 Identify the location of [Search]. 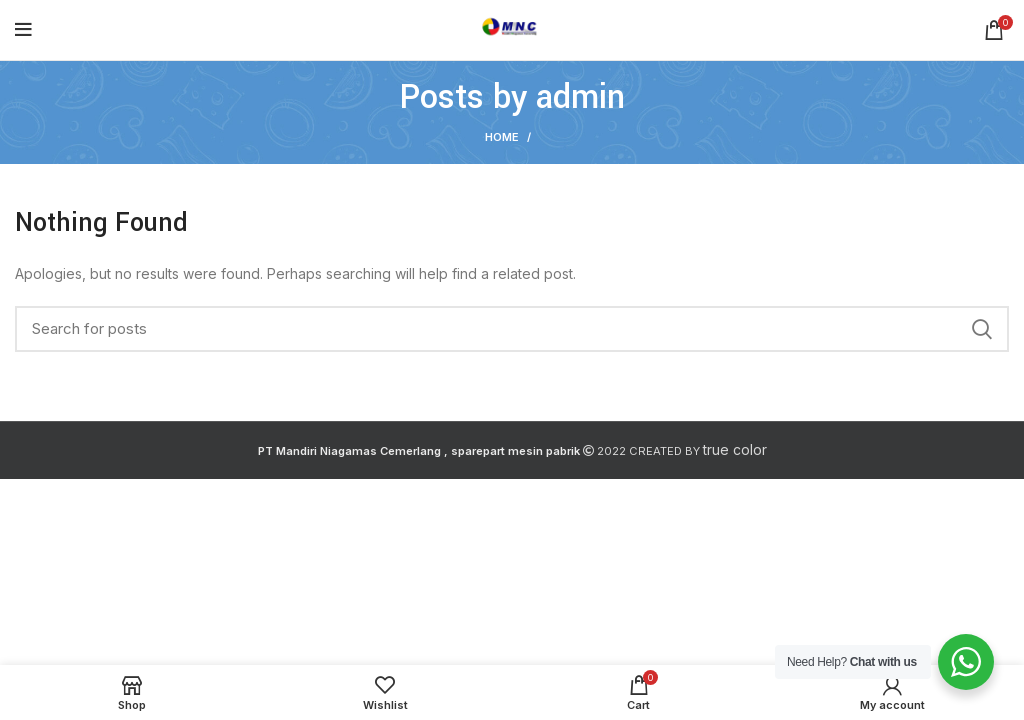
(512, 329).